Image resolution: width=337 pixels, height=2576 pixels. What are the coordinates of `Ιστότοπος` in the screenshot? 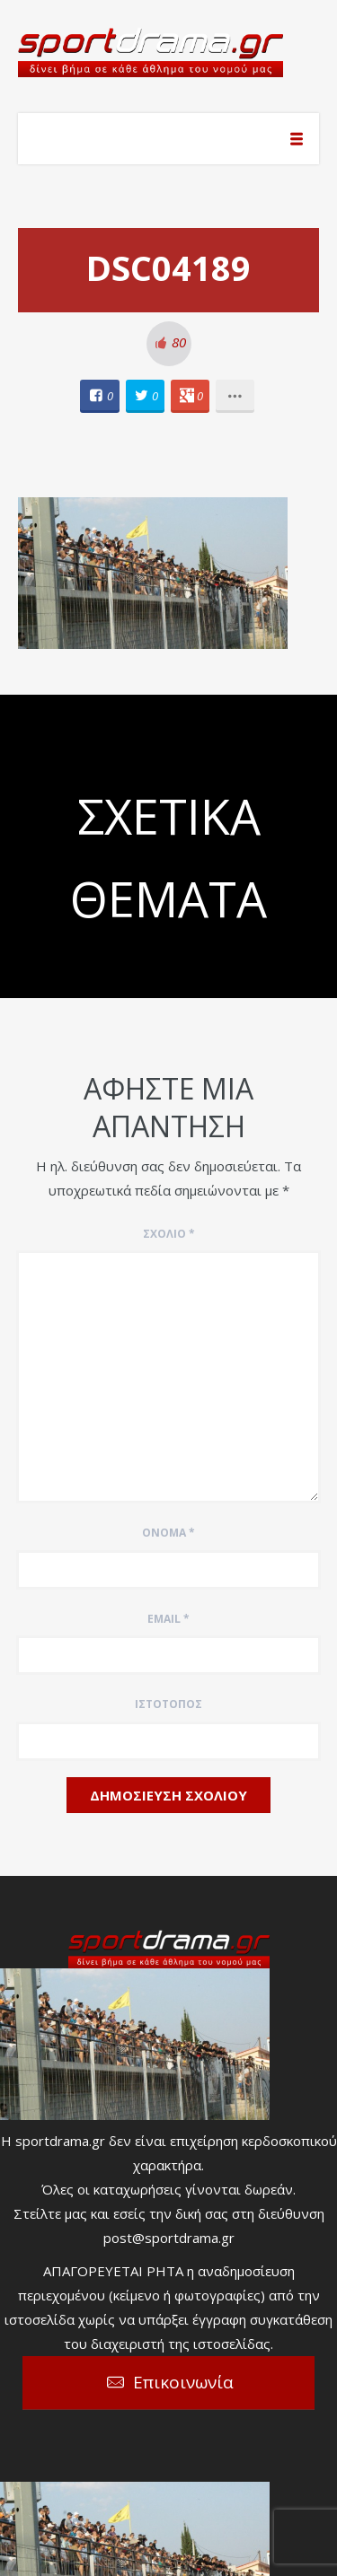 It's located at (168, 1704).